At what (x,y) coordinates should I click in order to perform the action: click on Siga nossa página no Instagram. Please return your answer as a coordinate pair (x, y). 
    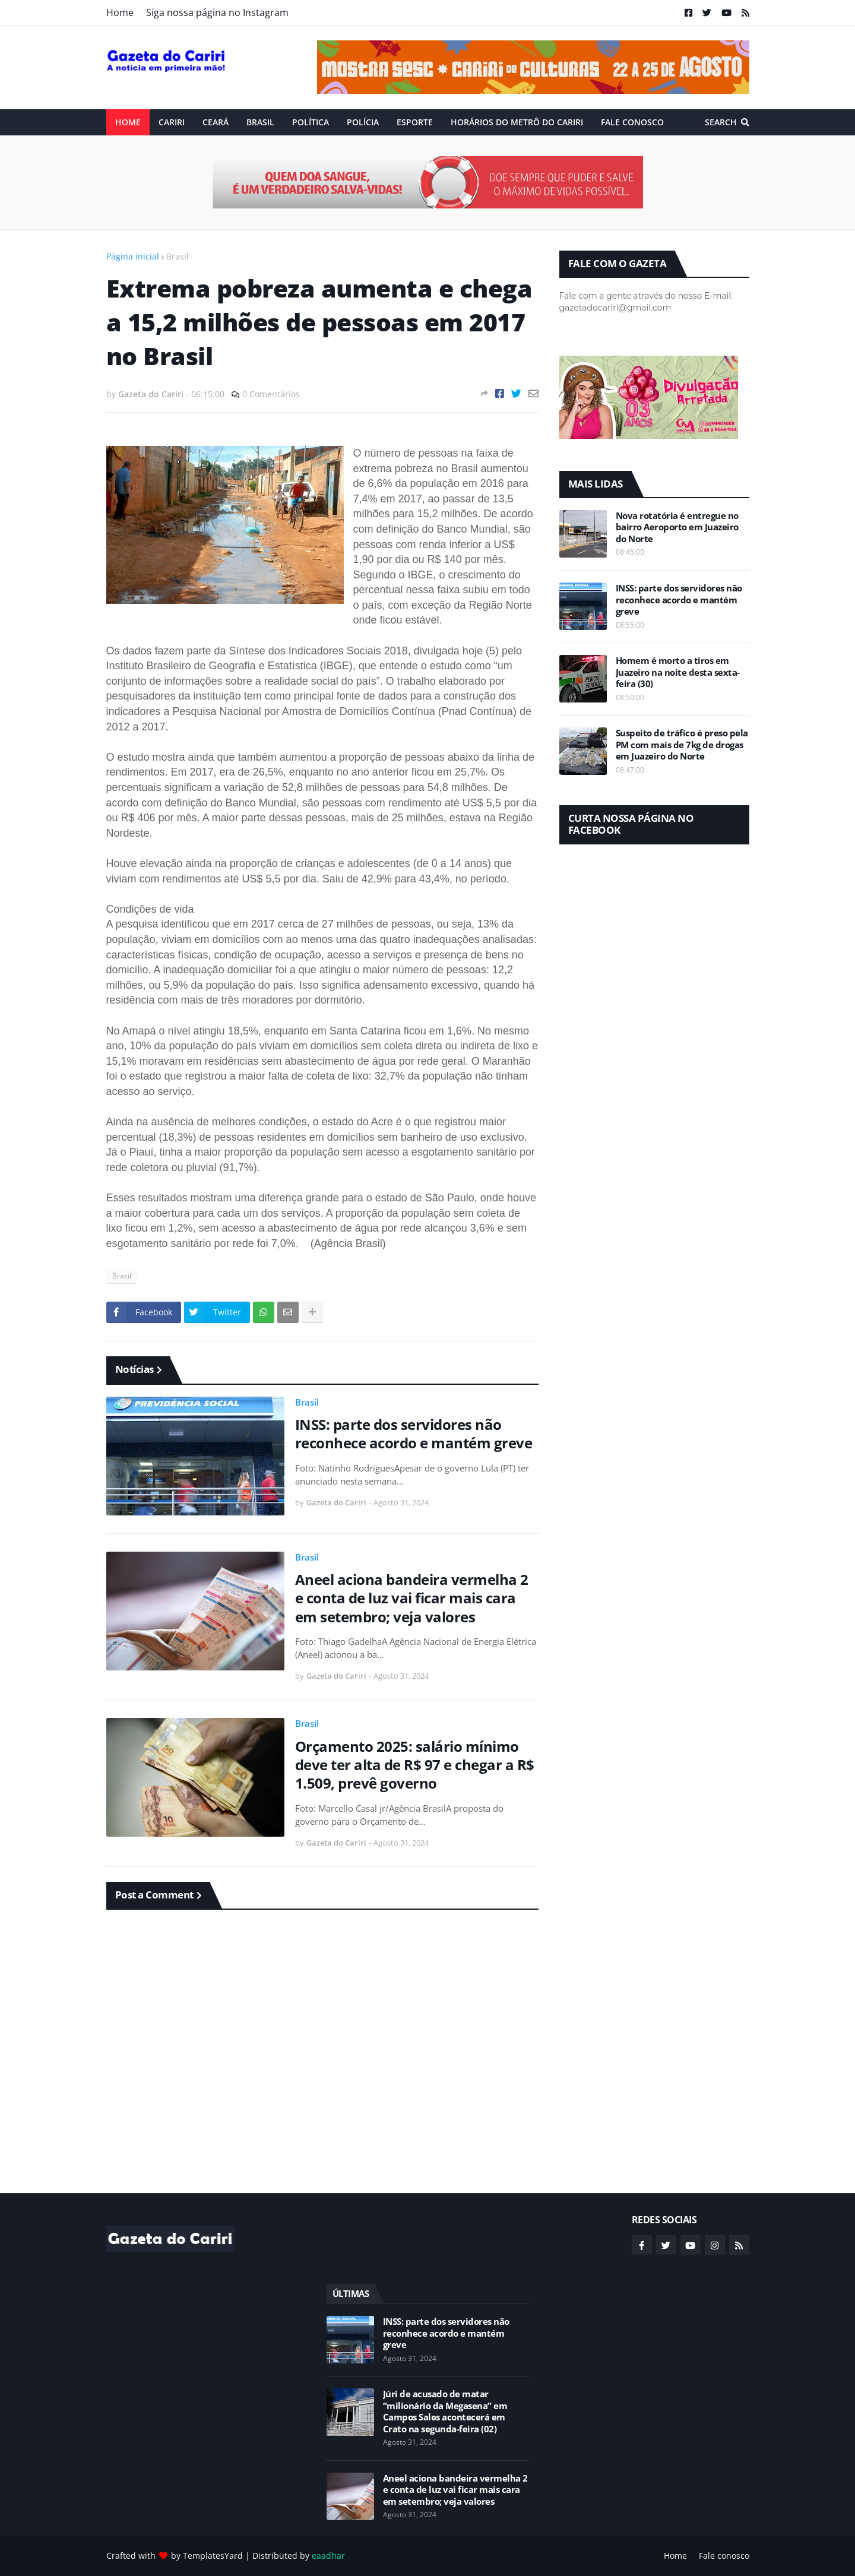
    Looking at the image, I should click on (217, 12).